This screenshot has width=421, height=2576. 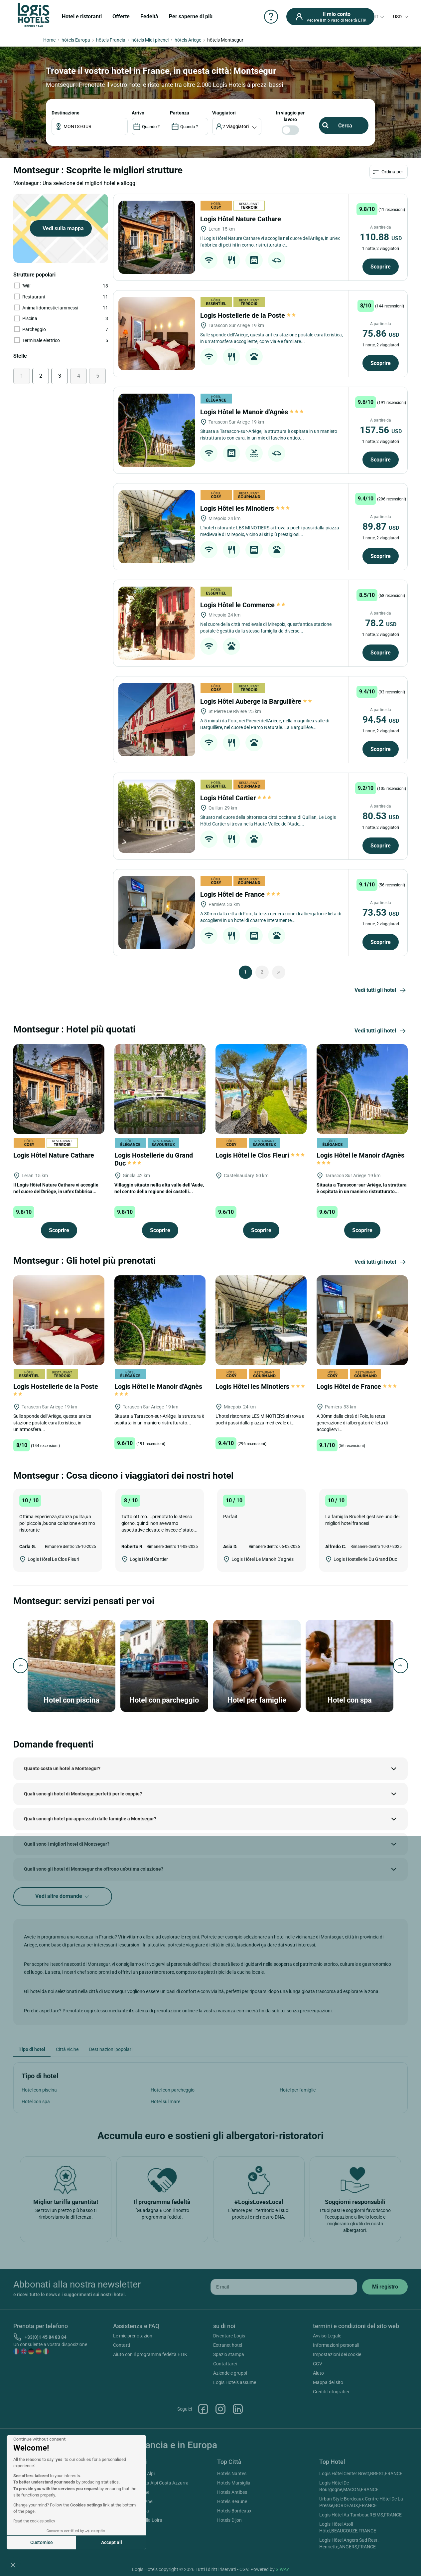 What do you see at coordinates (150, 2354) in the screenshot?
I see `Aiuto con il programma fedeltà ETIK` at bounding box center [150, 2354].